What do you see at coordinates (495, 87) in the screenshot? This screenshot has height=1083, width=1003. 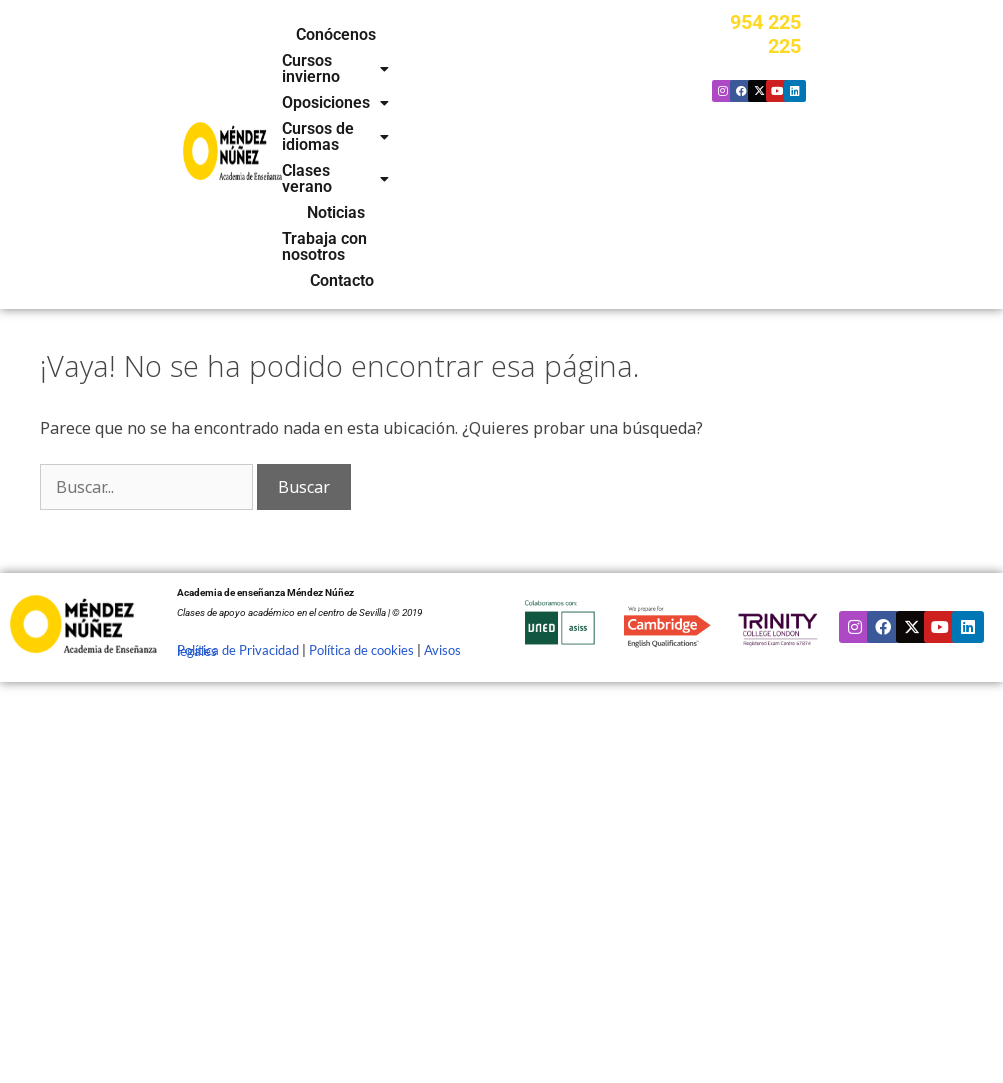 I see `Noticias` at bounding box center [495, 87].